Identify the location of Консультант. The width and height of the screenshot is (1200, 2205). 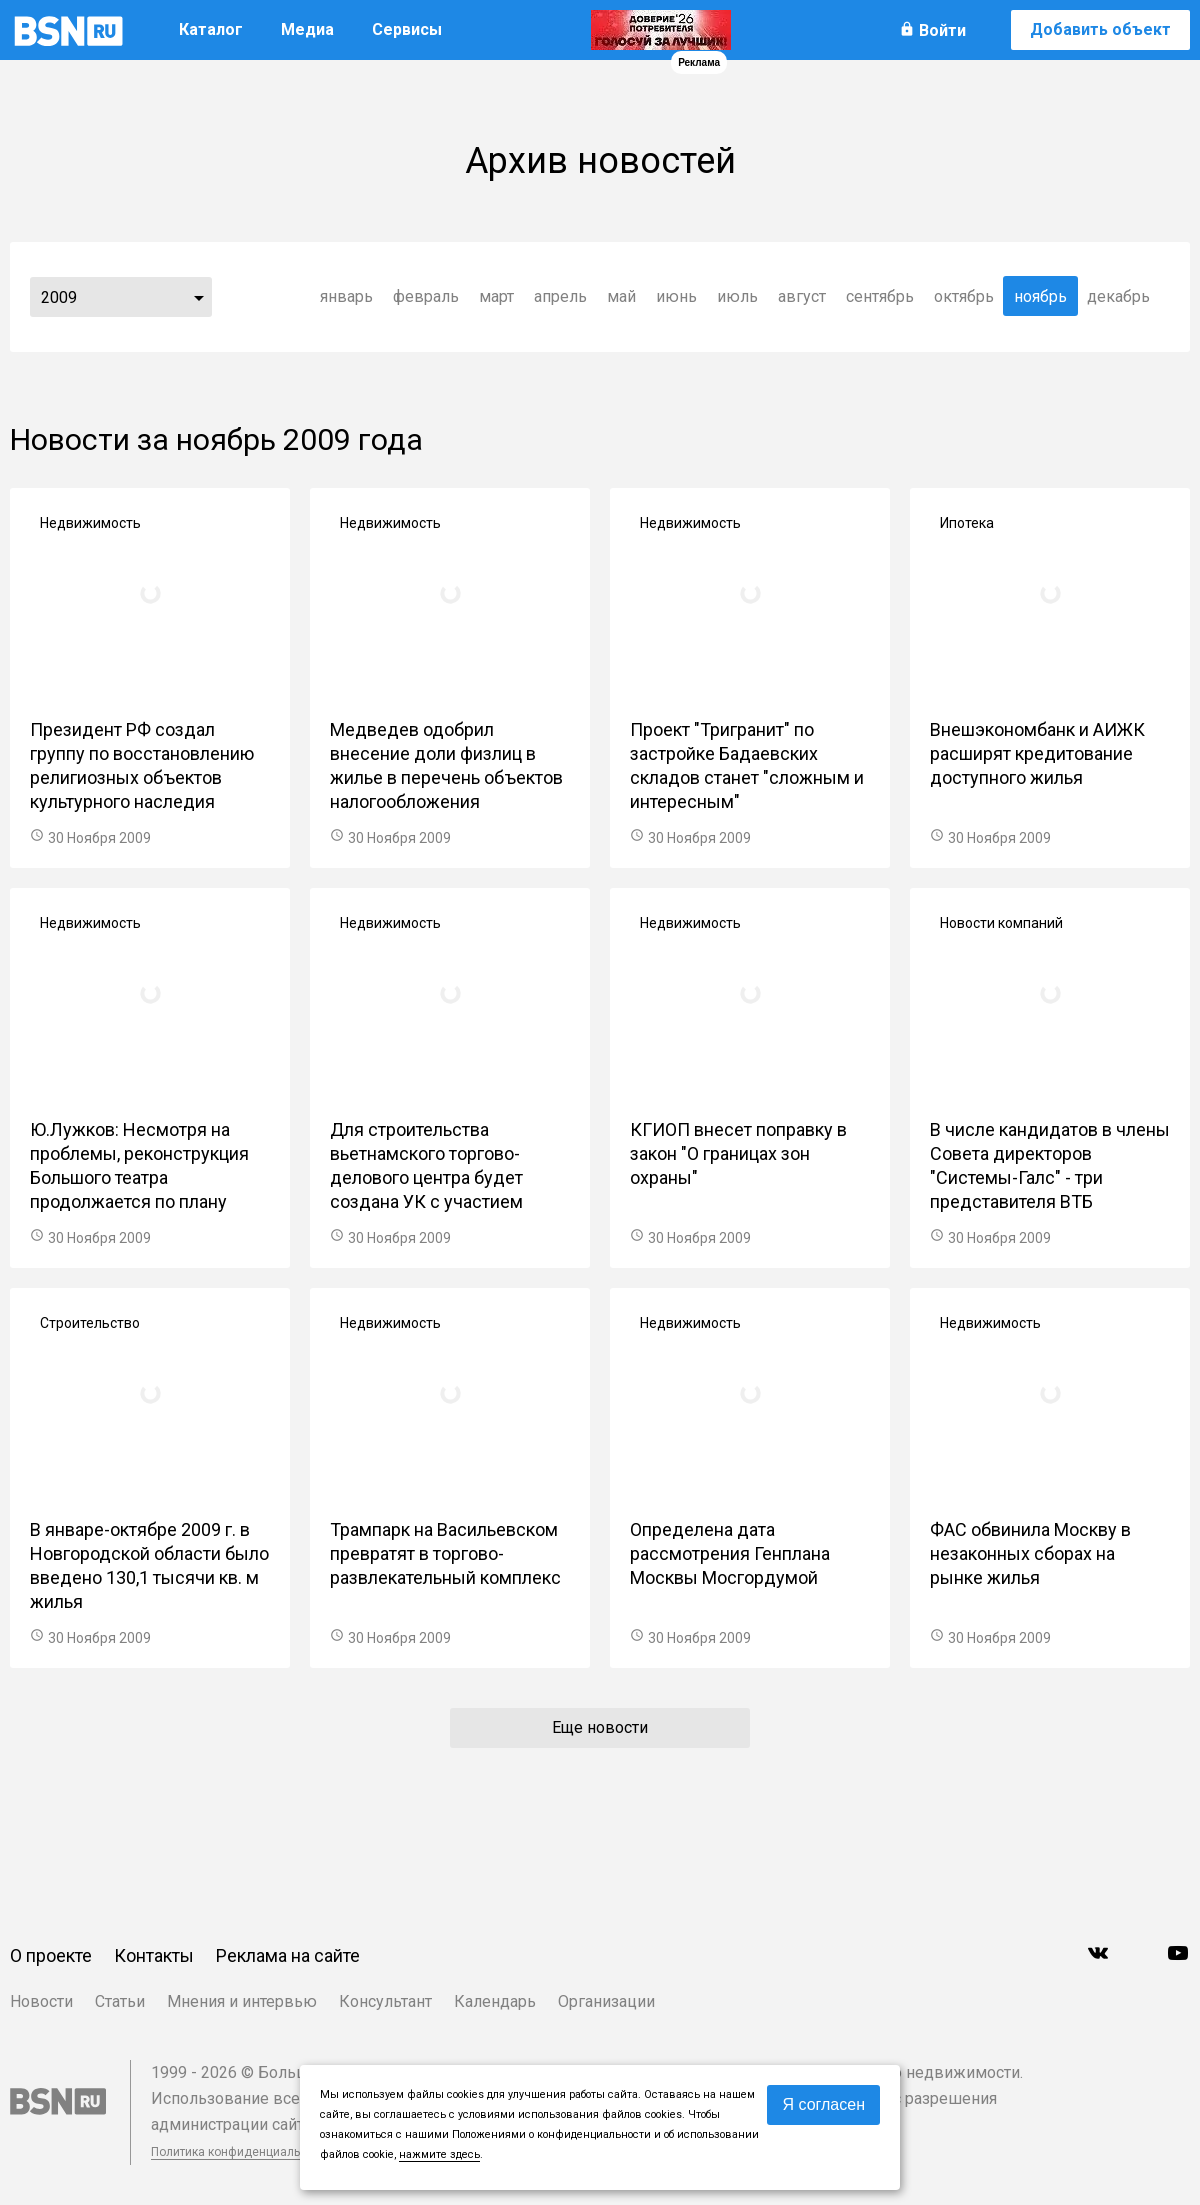
(385, 2001).